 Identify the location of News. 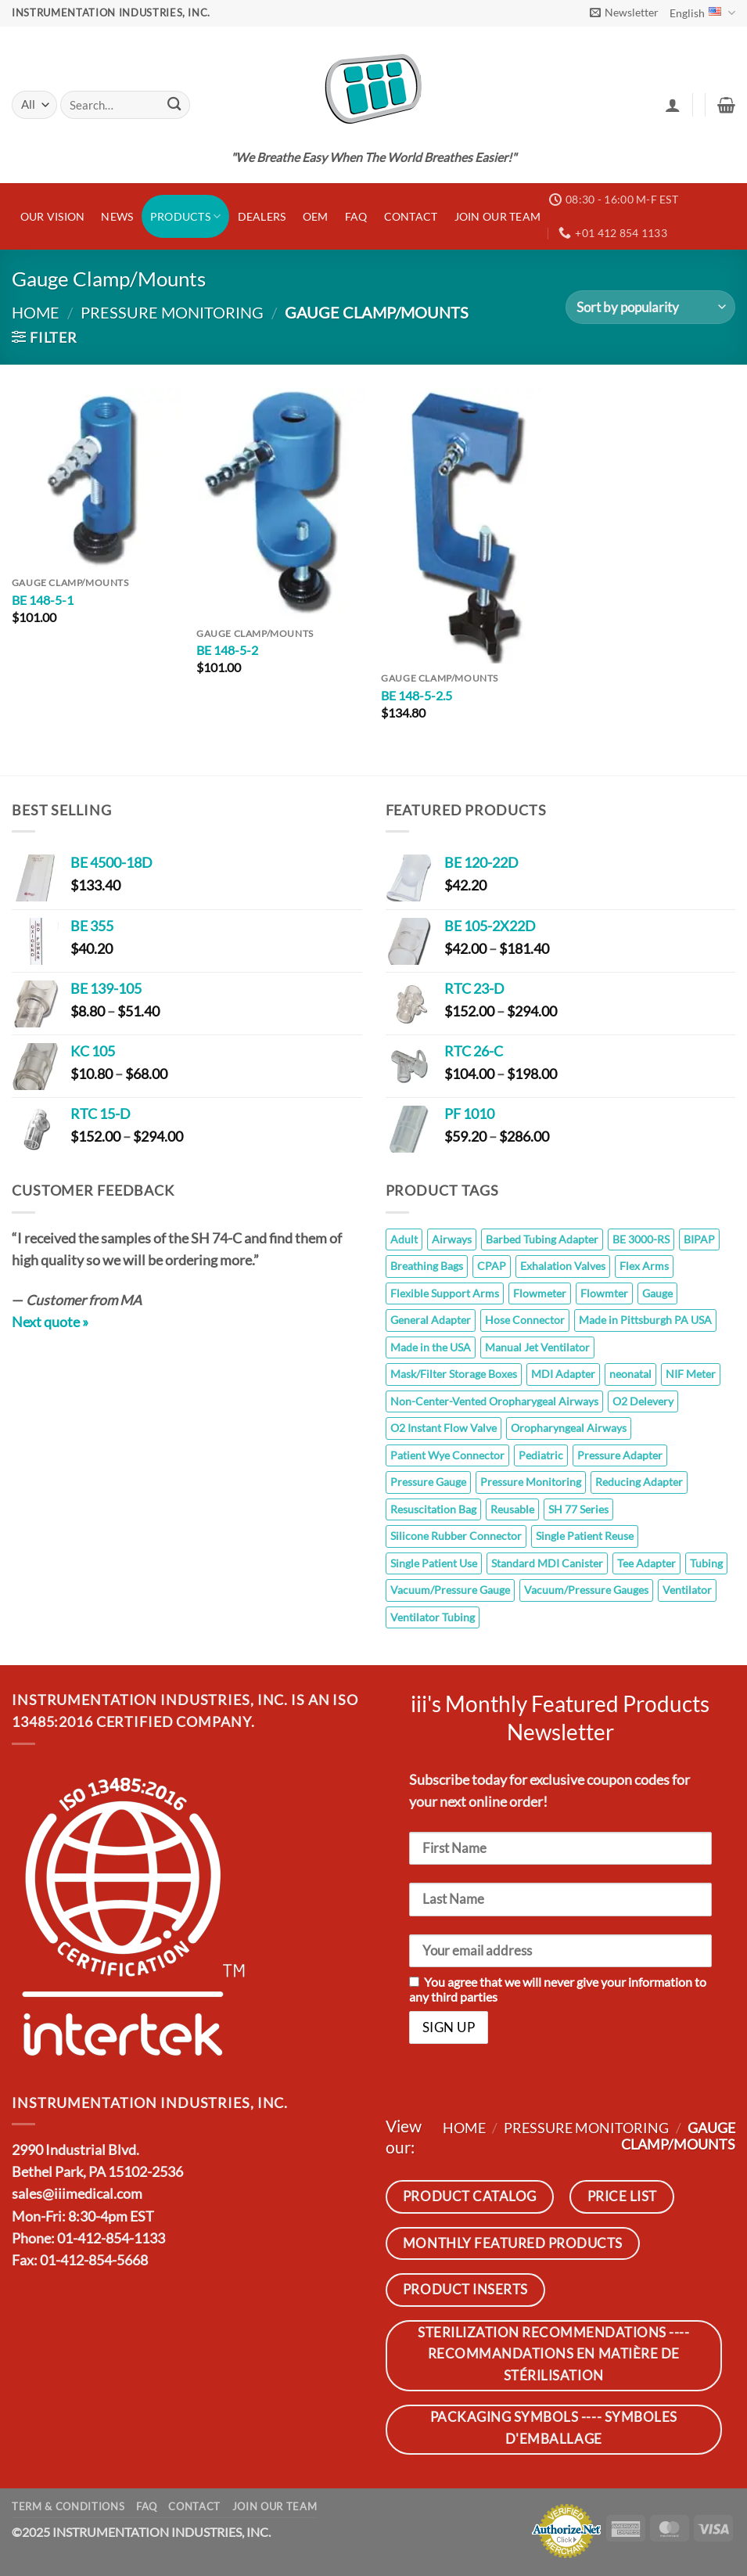
(117, 216).